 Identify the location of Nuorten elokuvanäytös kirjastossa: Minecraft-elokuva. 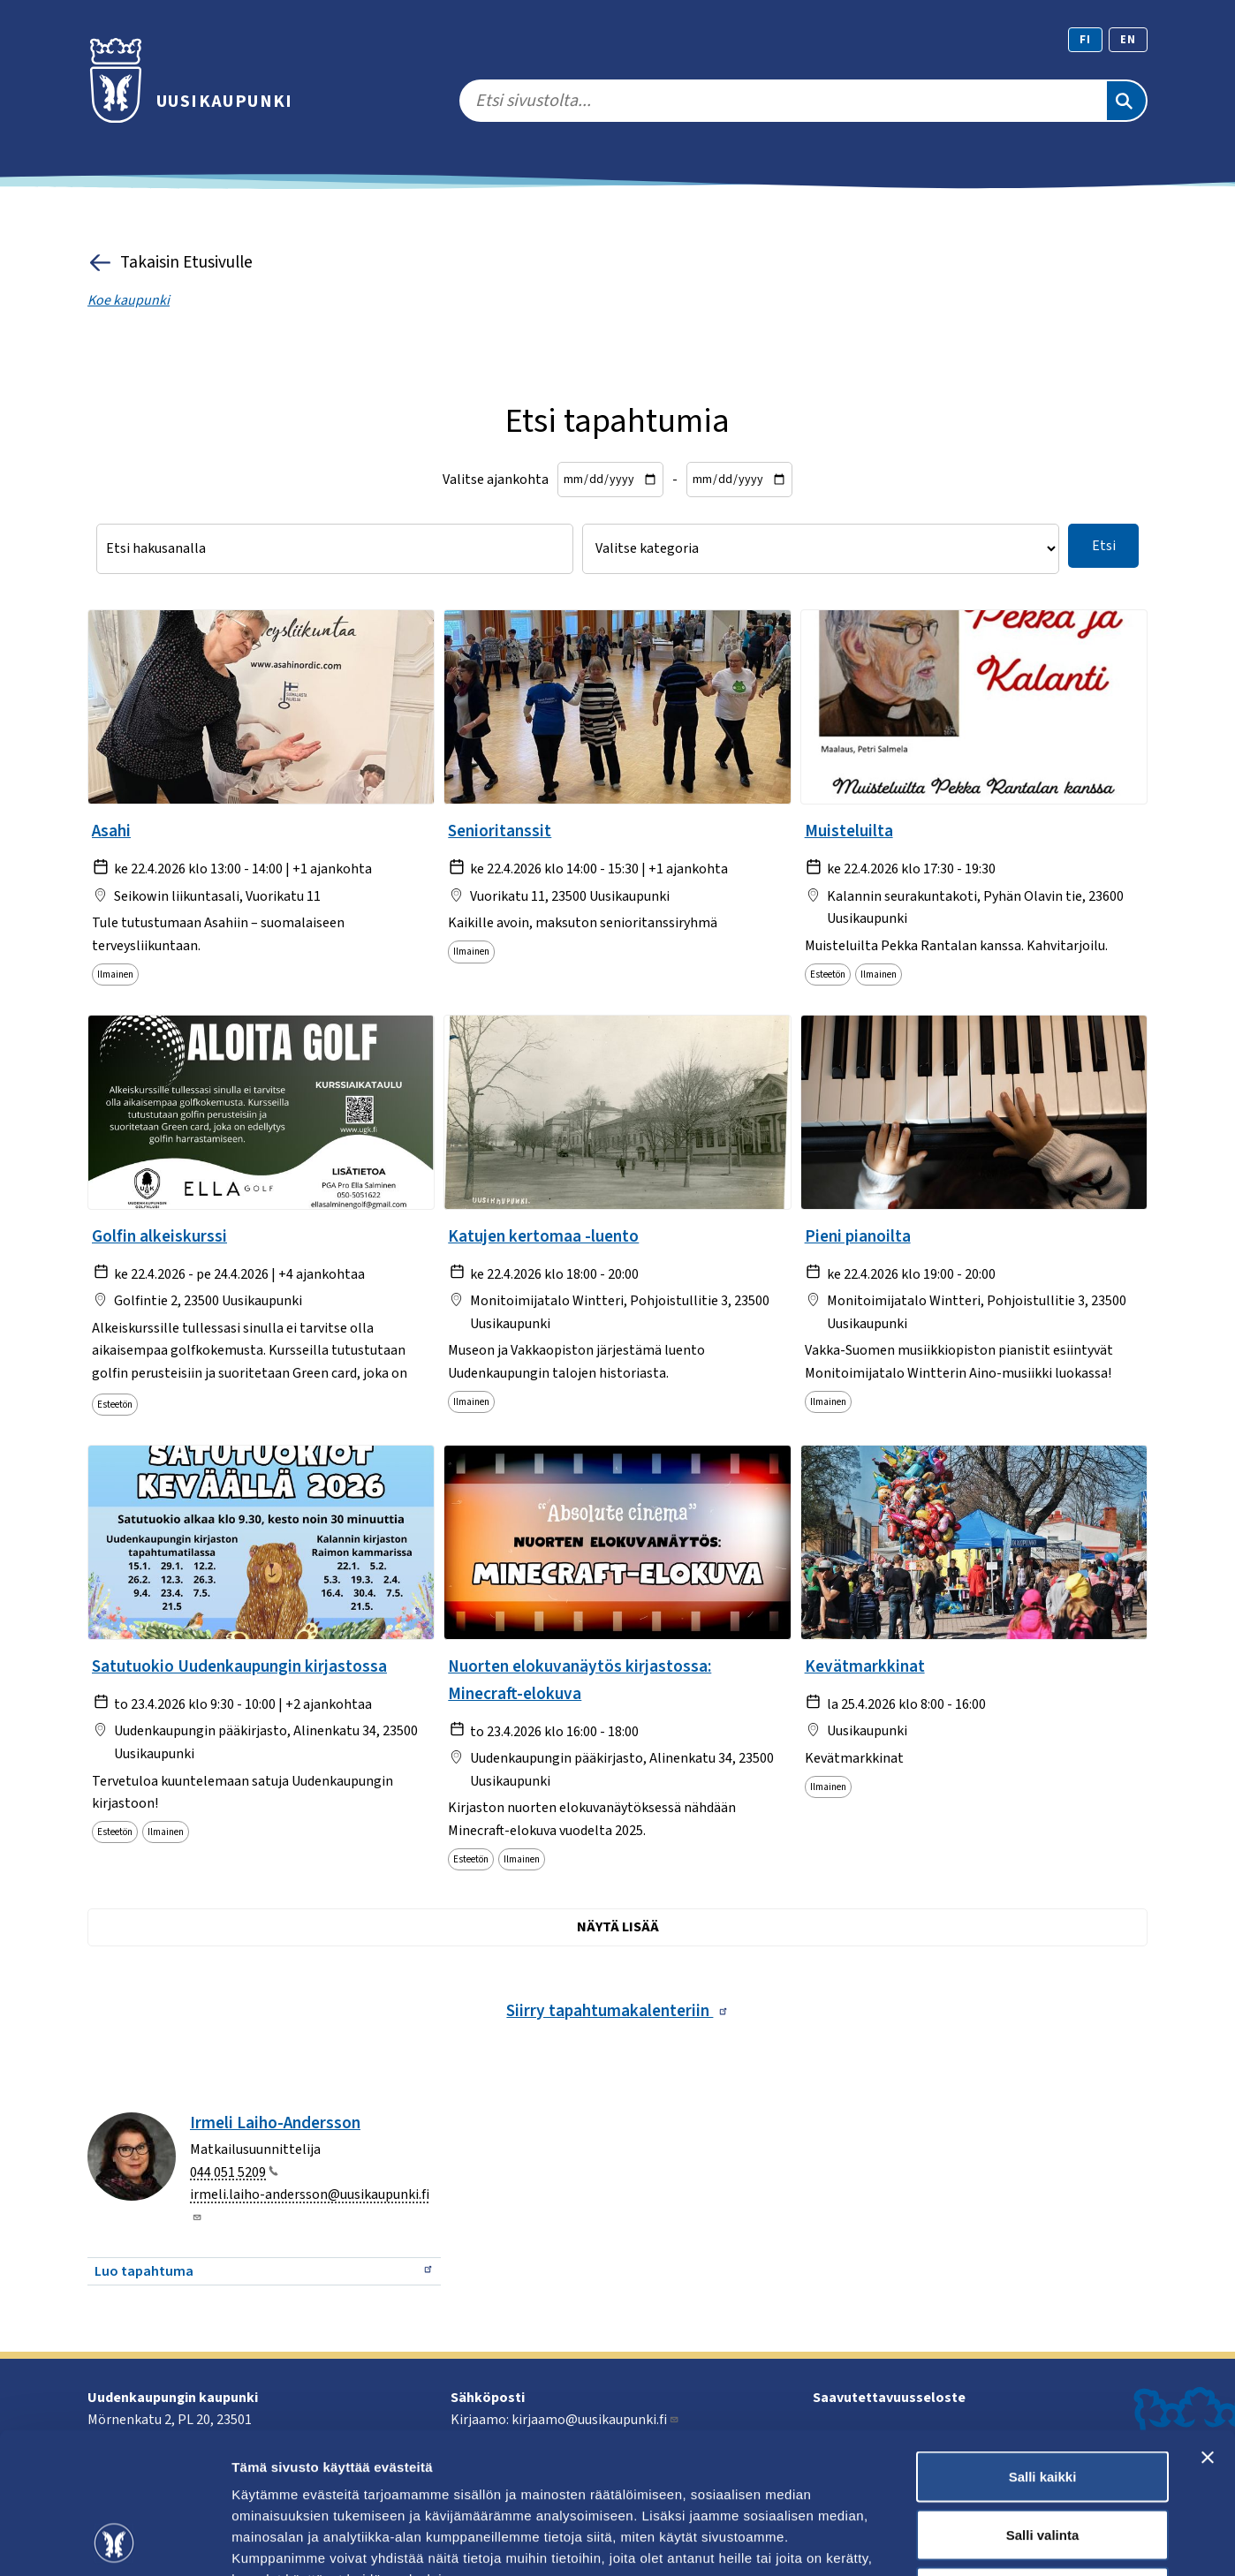
(579, 1680).